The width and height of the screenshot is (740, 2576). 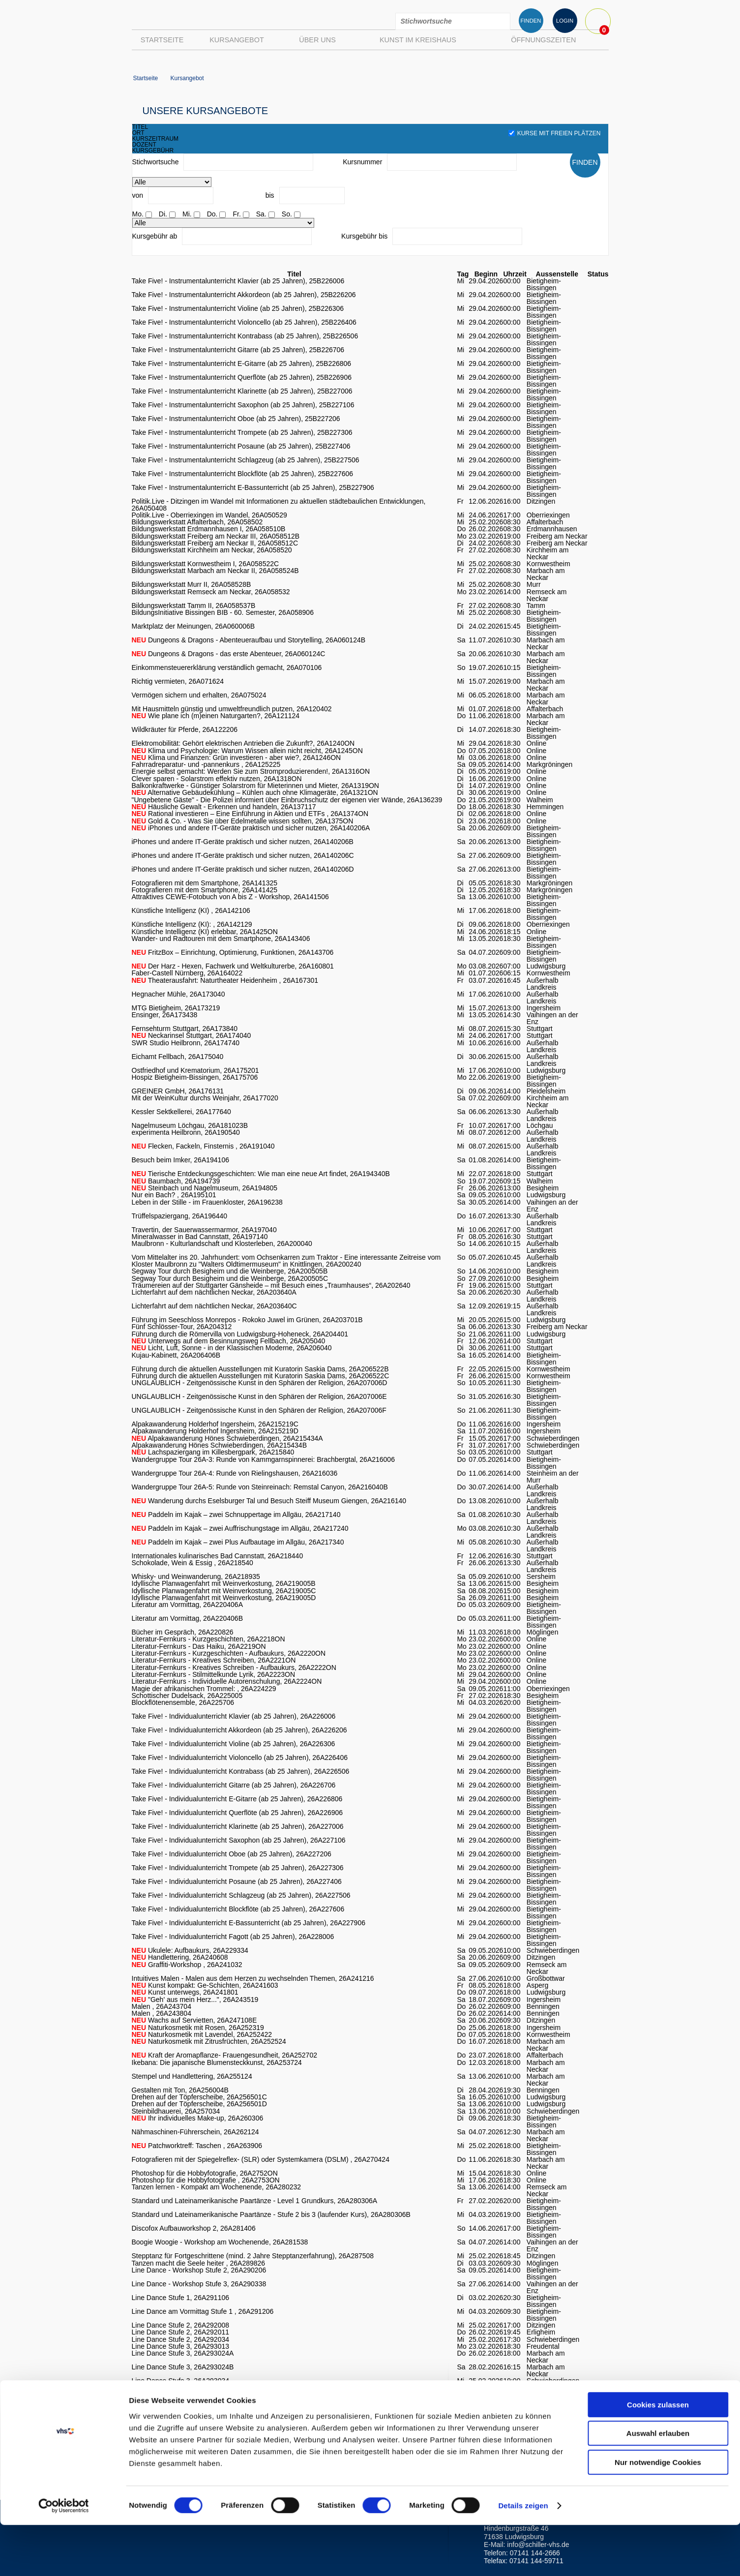 I want to click on Wie plane ich (m)einen Naturgarten?, 26A121124, so click(x=216, y=716).